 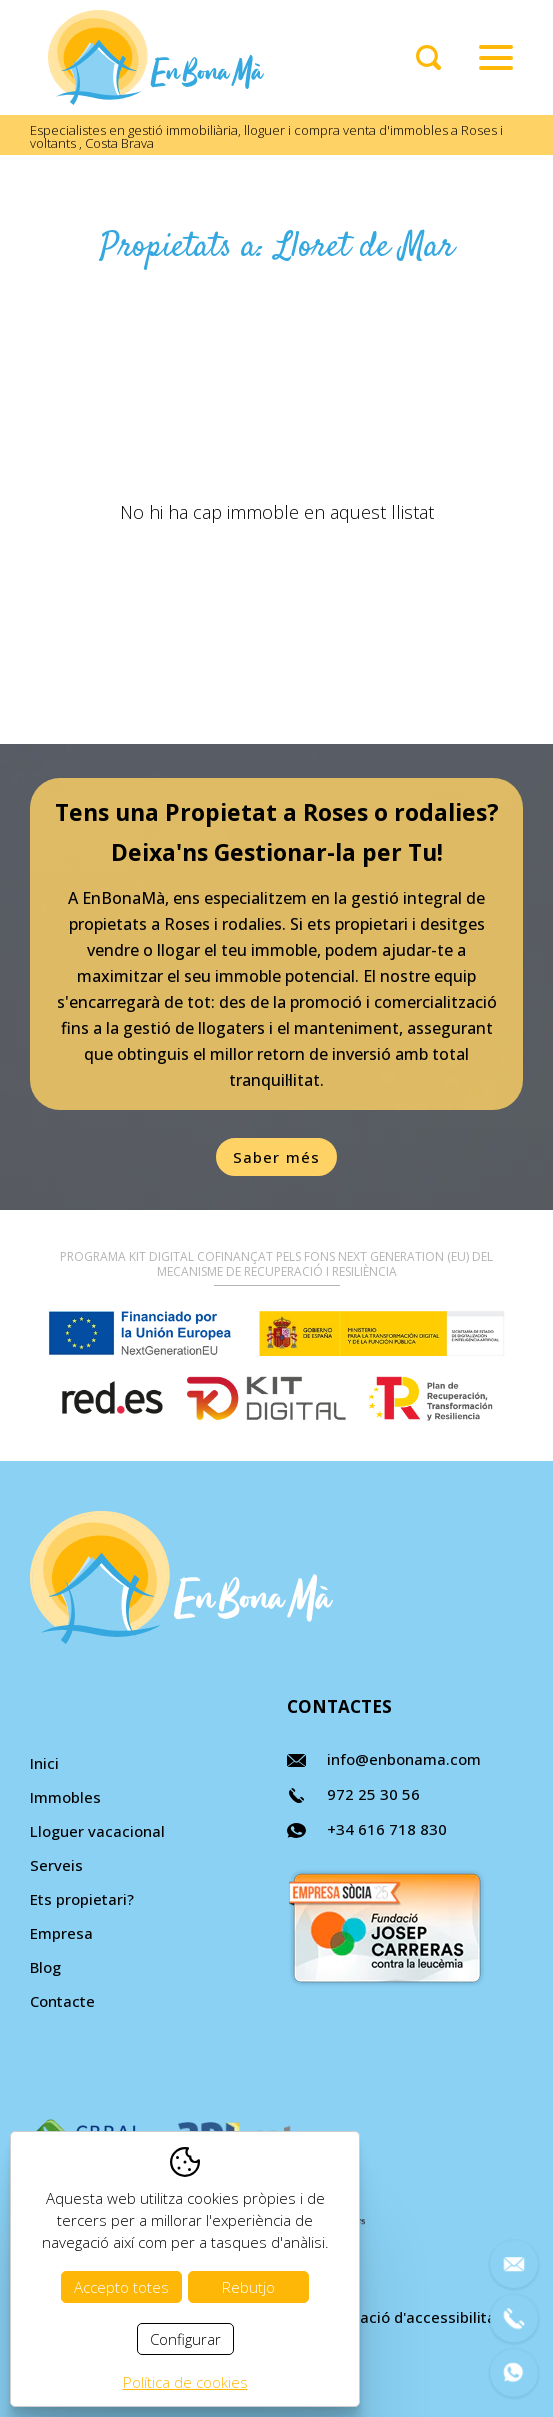 What do you see at coordinates (97, 1831) in the screenshot?
I see `Lloguer vacacional` at bounding box center [97, 1831].